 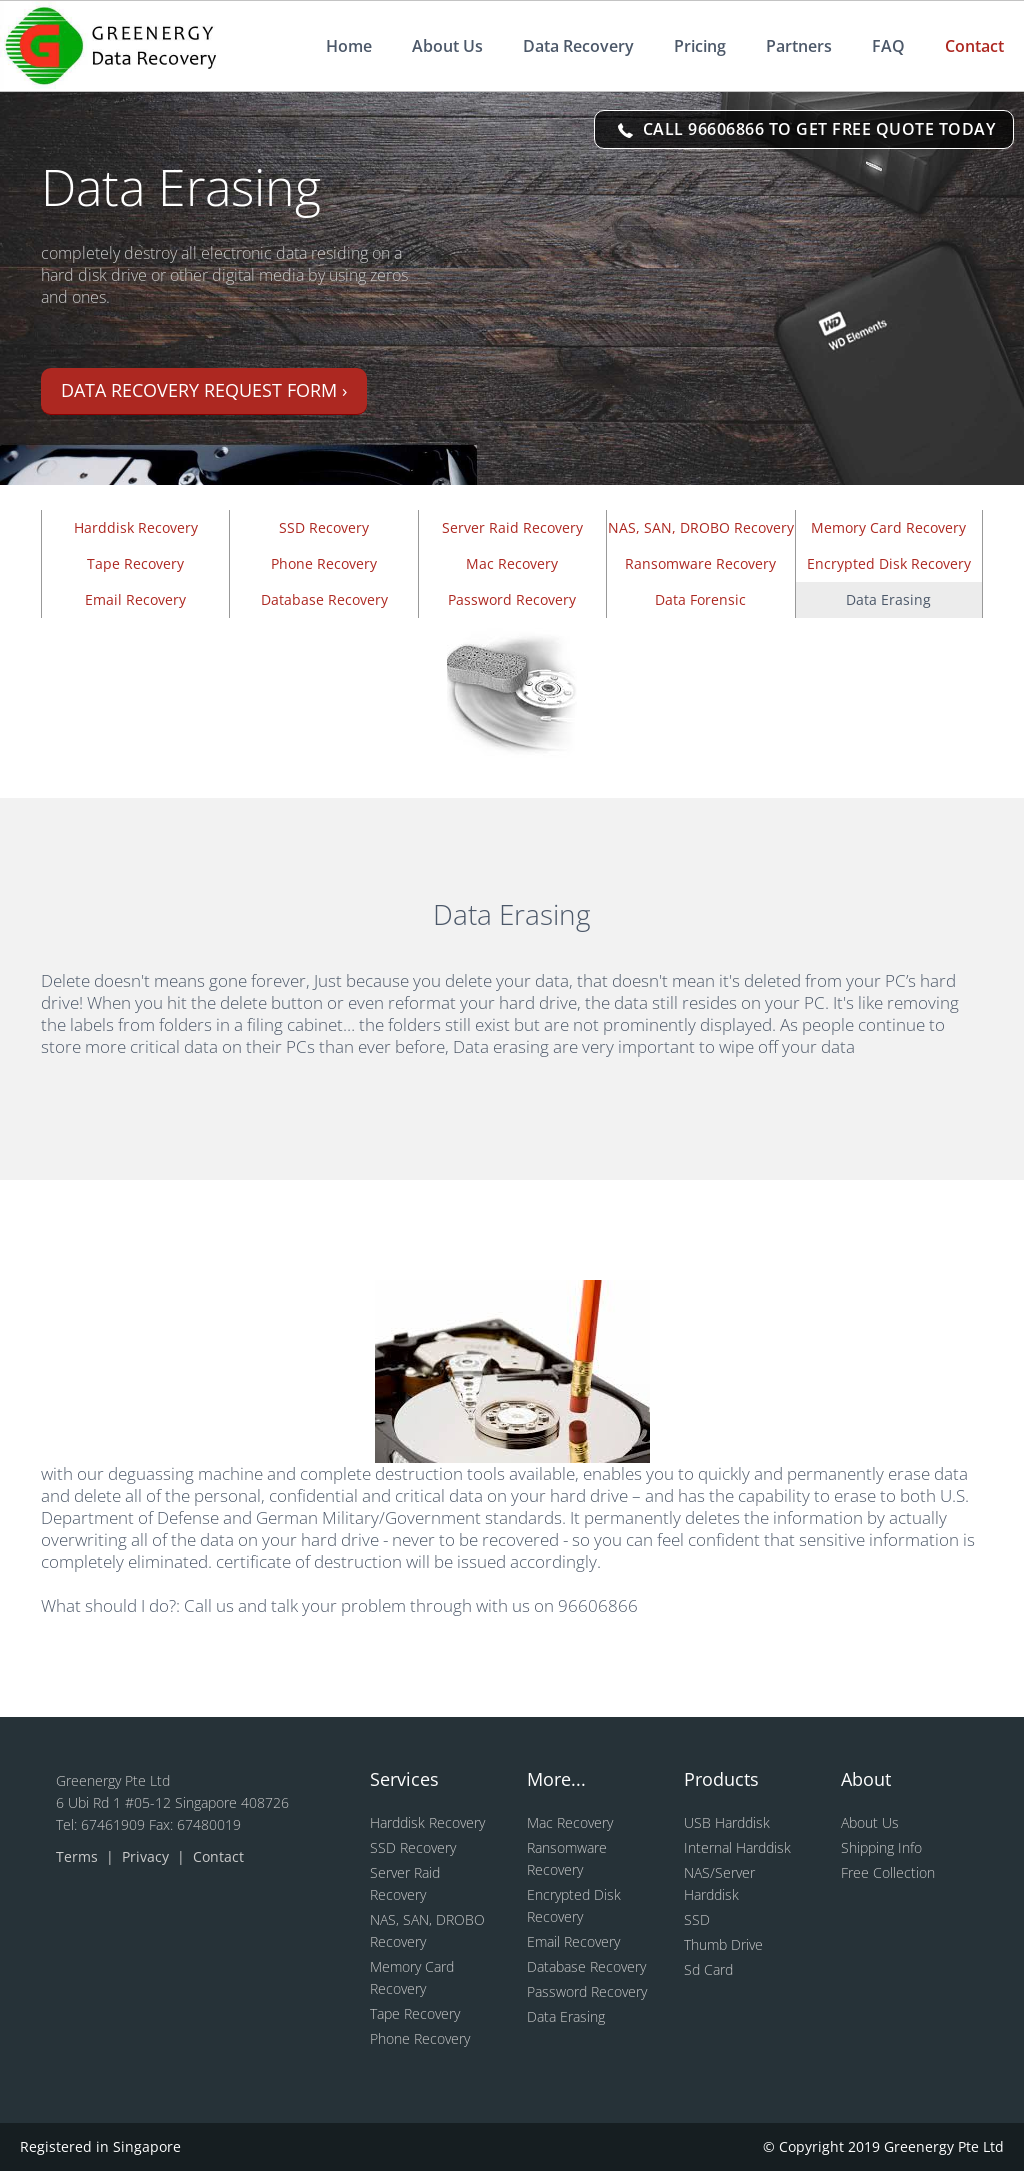 I want to click on Mac Recovery, so click(x=512, y=563).